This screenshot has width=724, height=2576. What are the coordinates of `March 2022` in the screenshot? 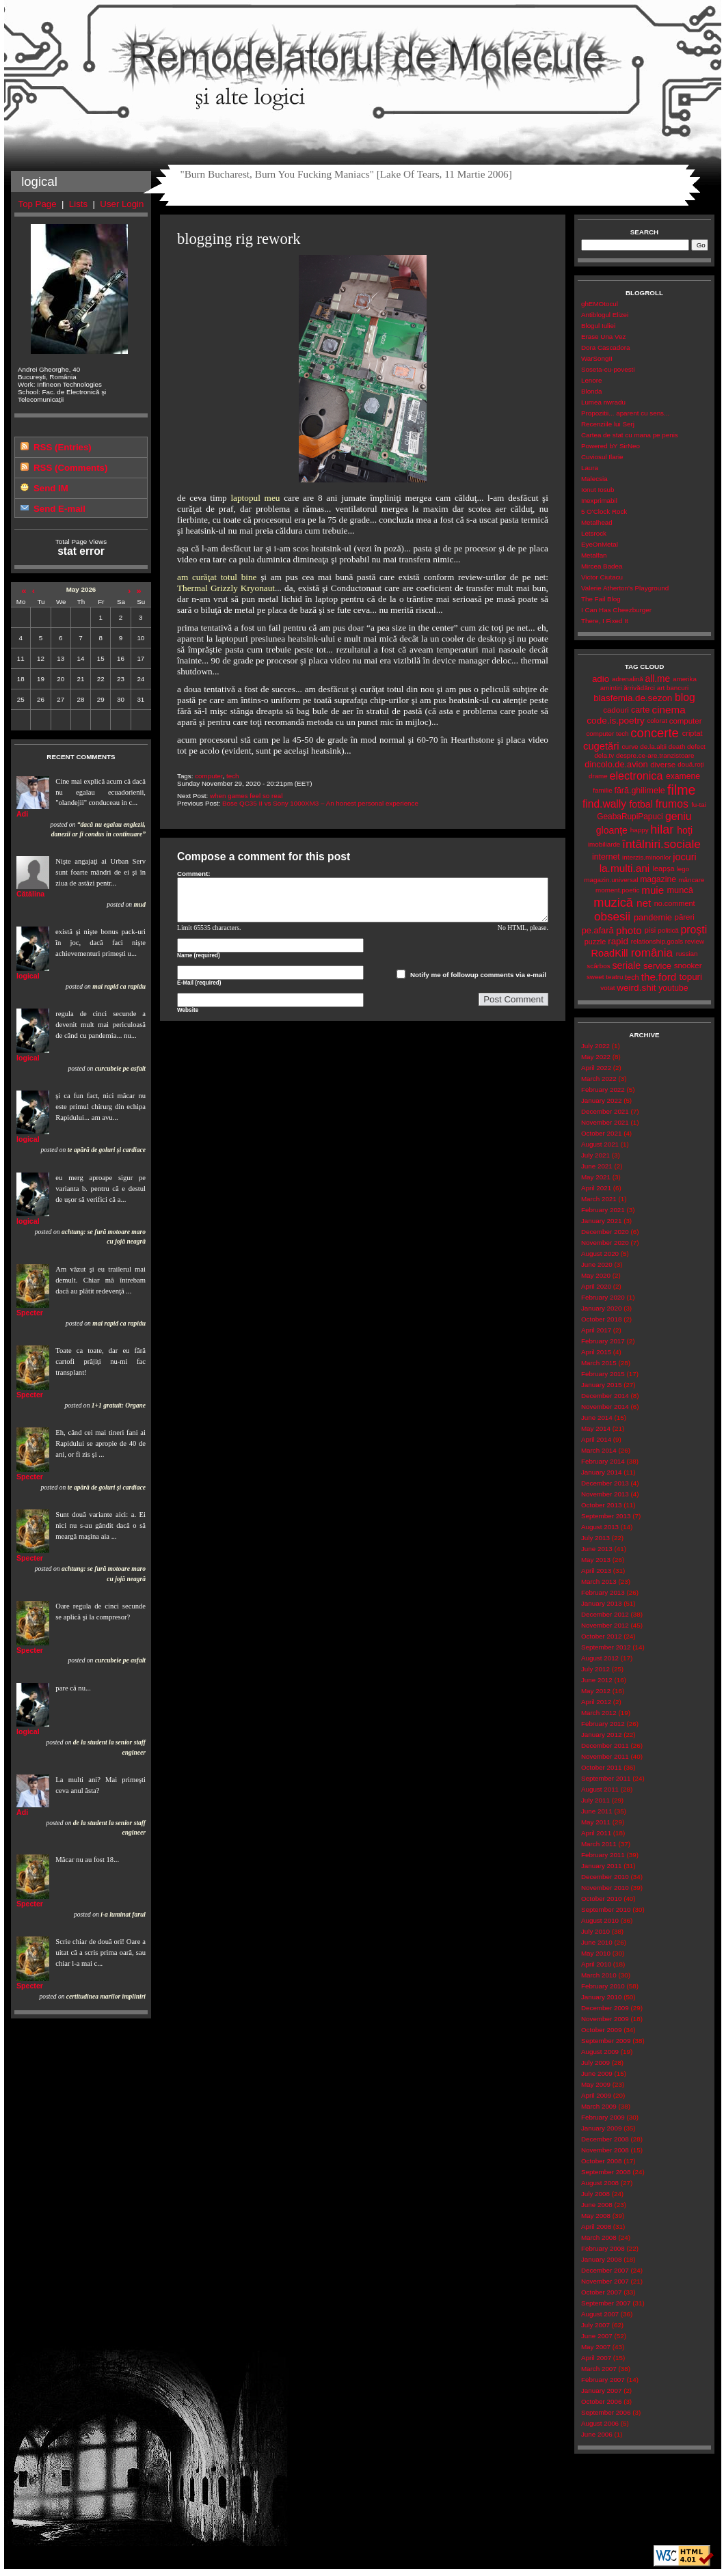 It's located at (599, 1078).